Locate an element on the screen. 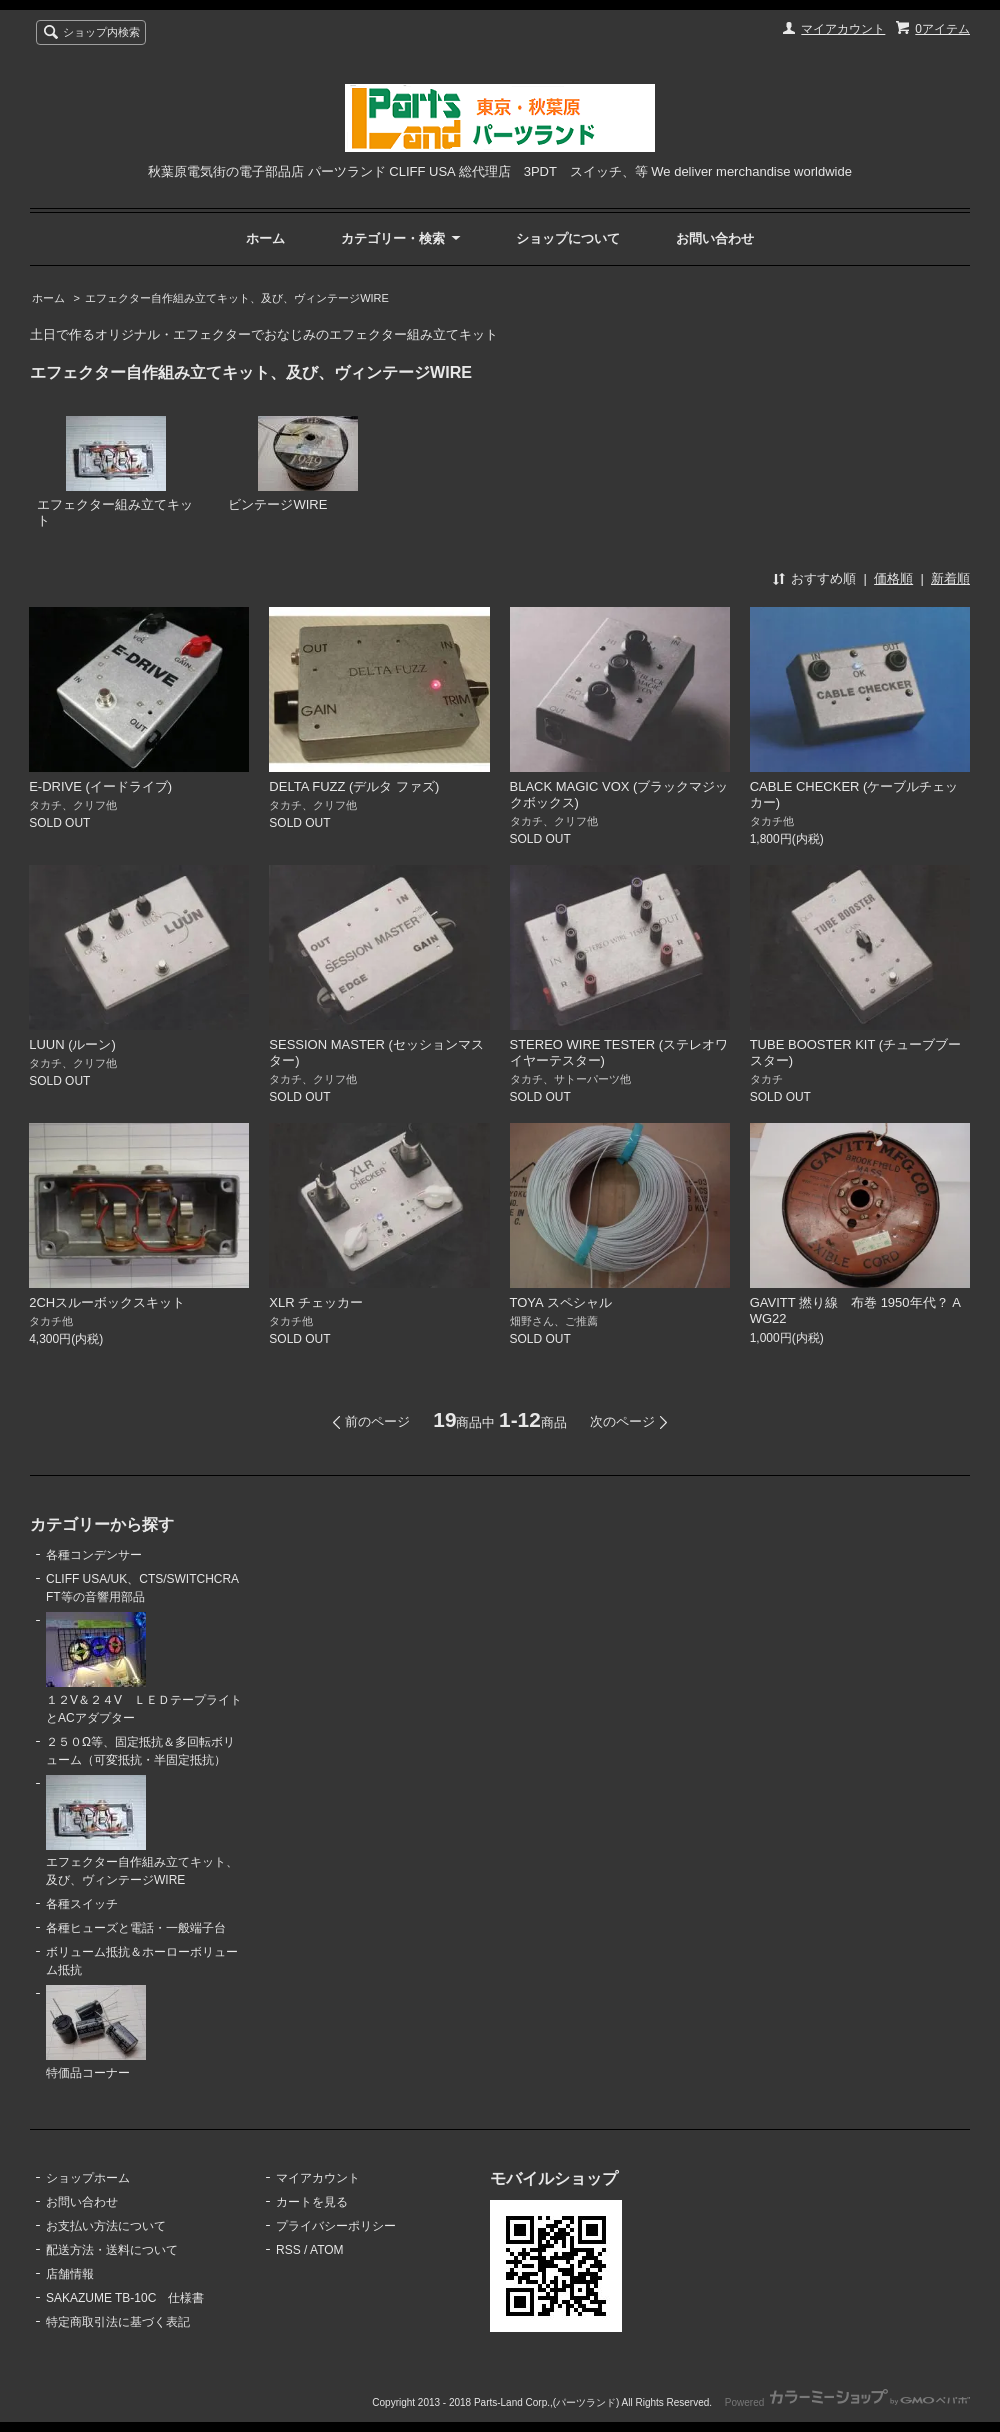 Image resolution: width=1000 pixels, height=2432 pixels. ビンテージWIRE is located at coordinates (292, 464).